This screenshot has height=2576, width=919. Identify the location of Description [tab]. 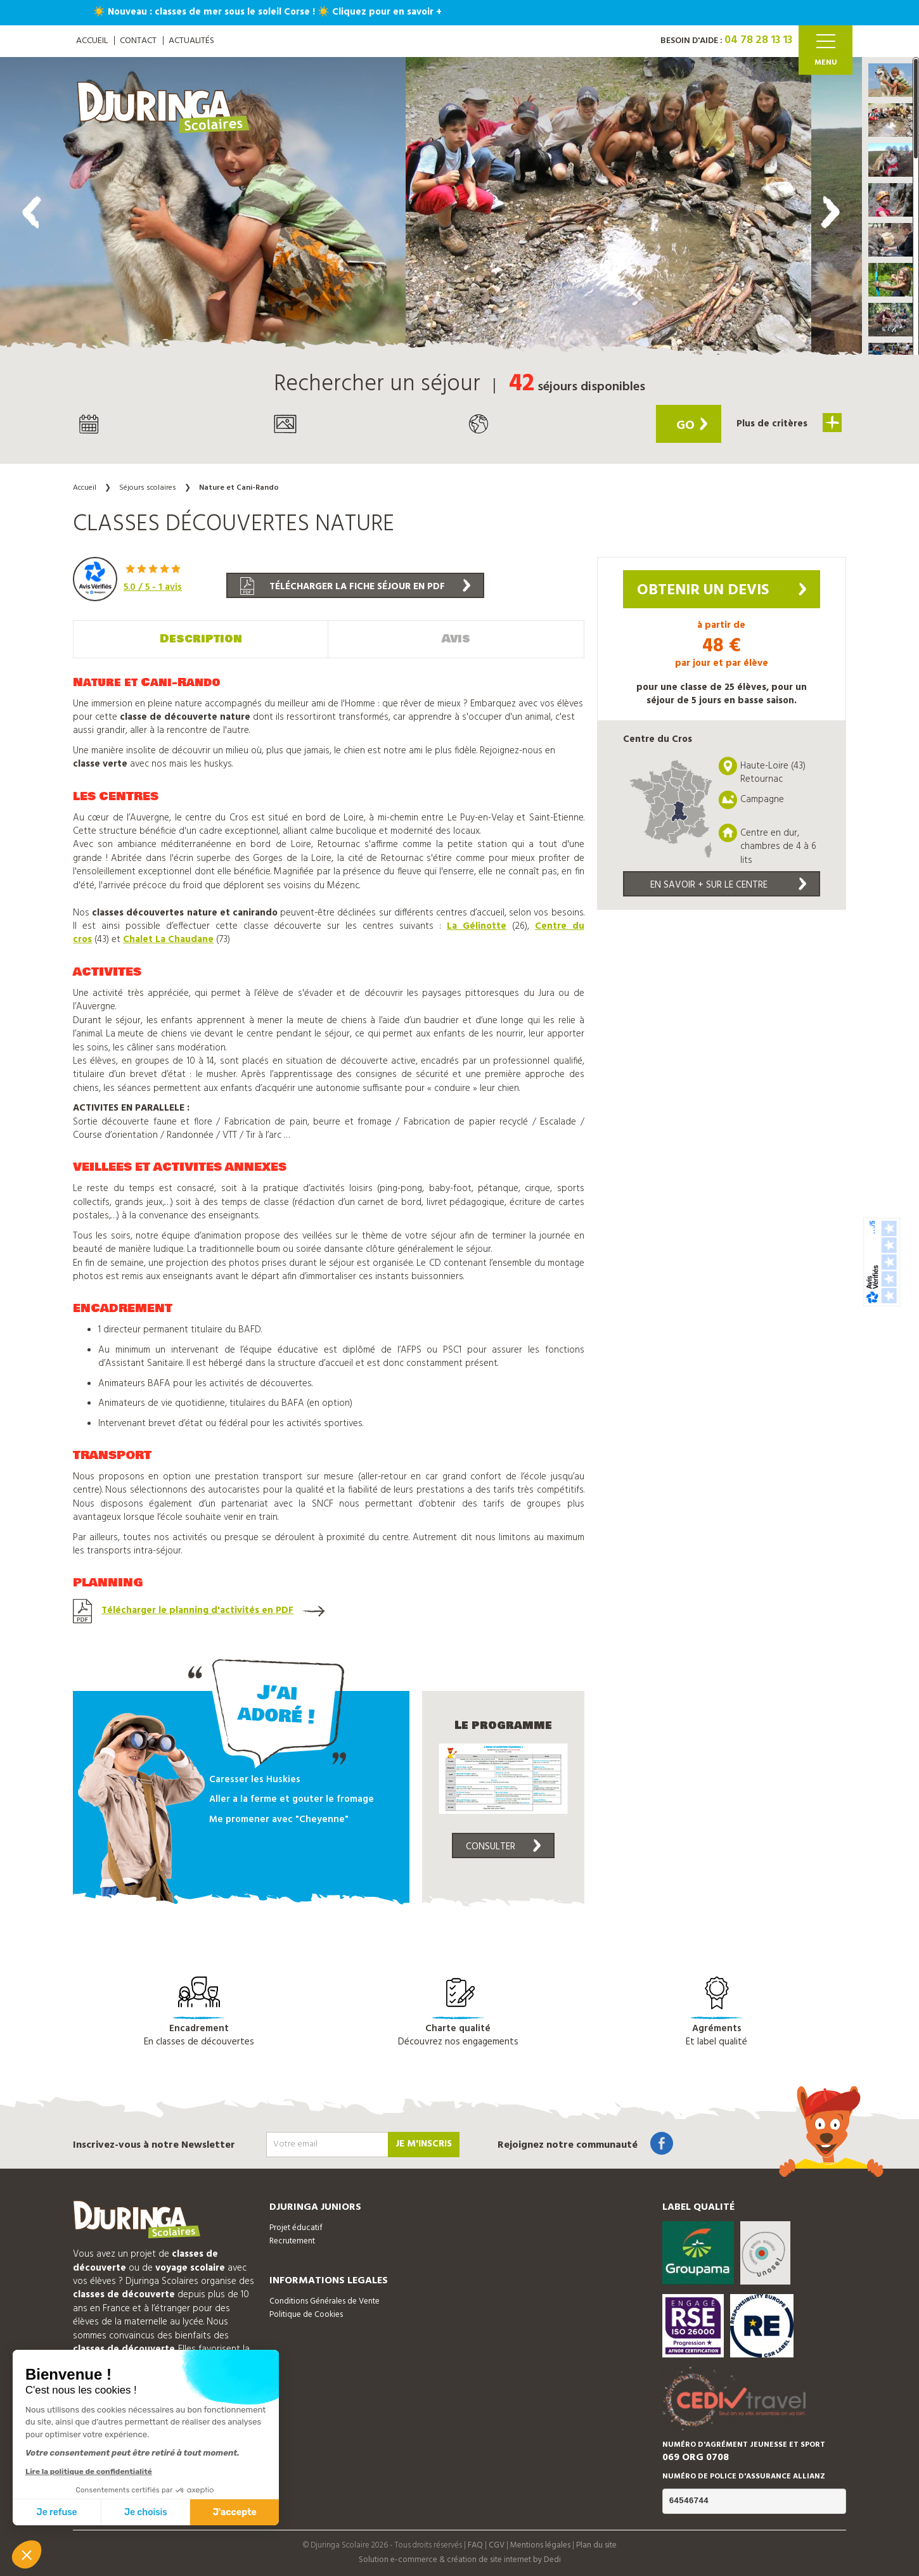
(201, 638).